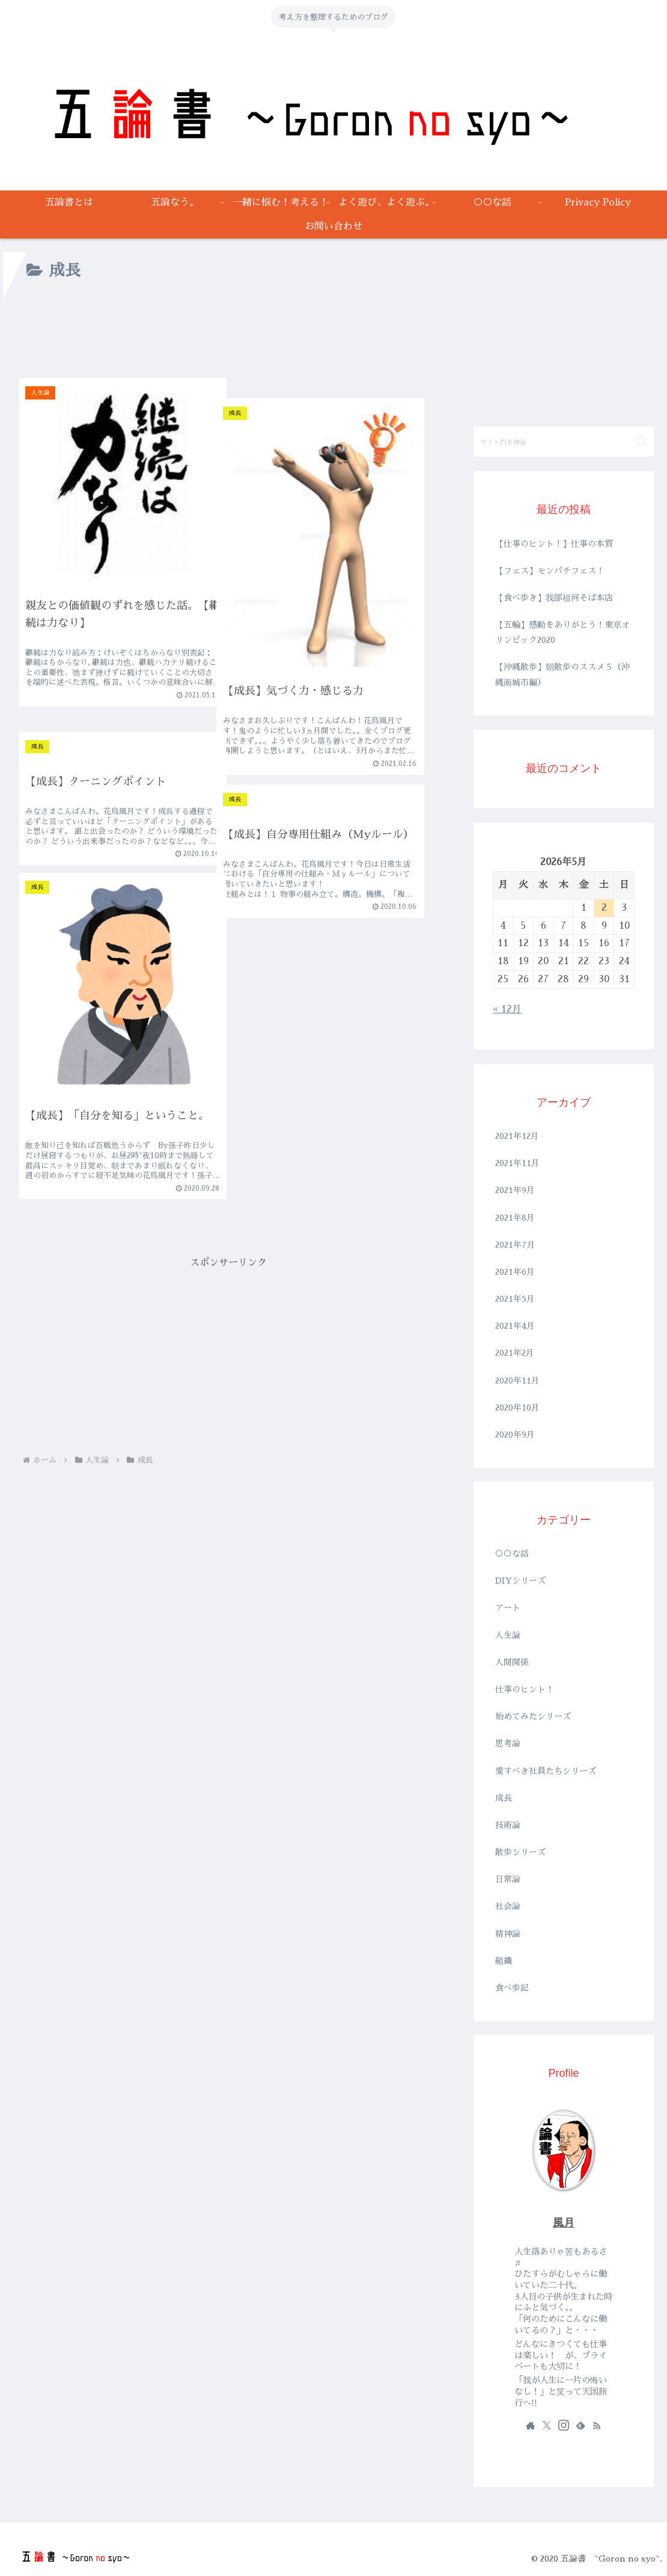  I want to click on [著作サイトをチェック], so click(530, 2425).